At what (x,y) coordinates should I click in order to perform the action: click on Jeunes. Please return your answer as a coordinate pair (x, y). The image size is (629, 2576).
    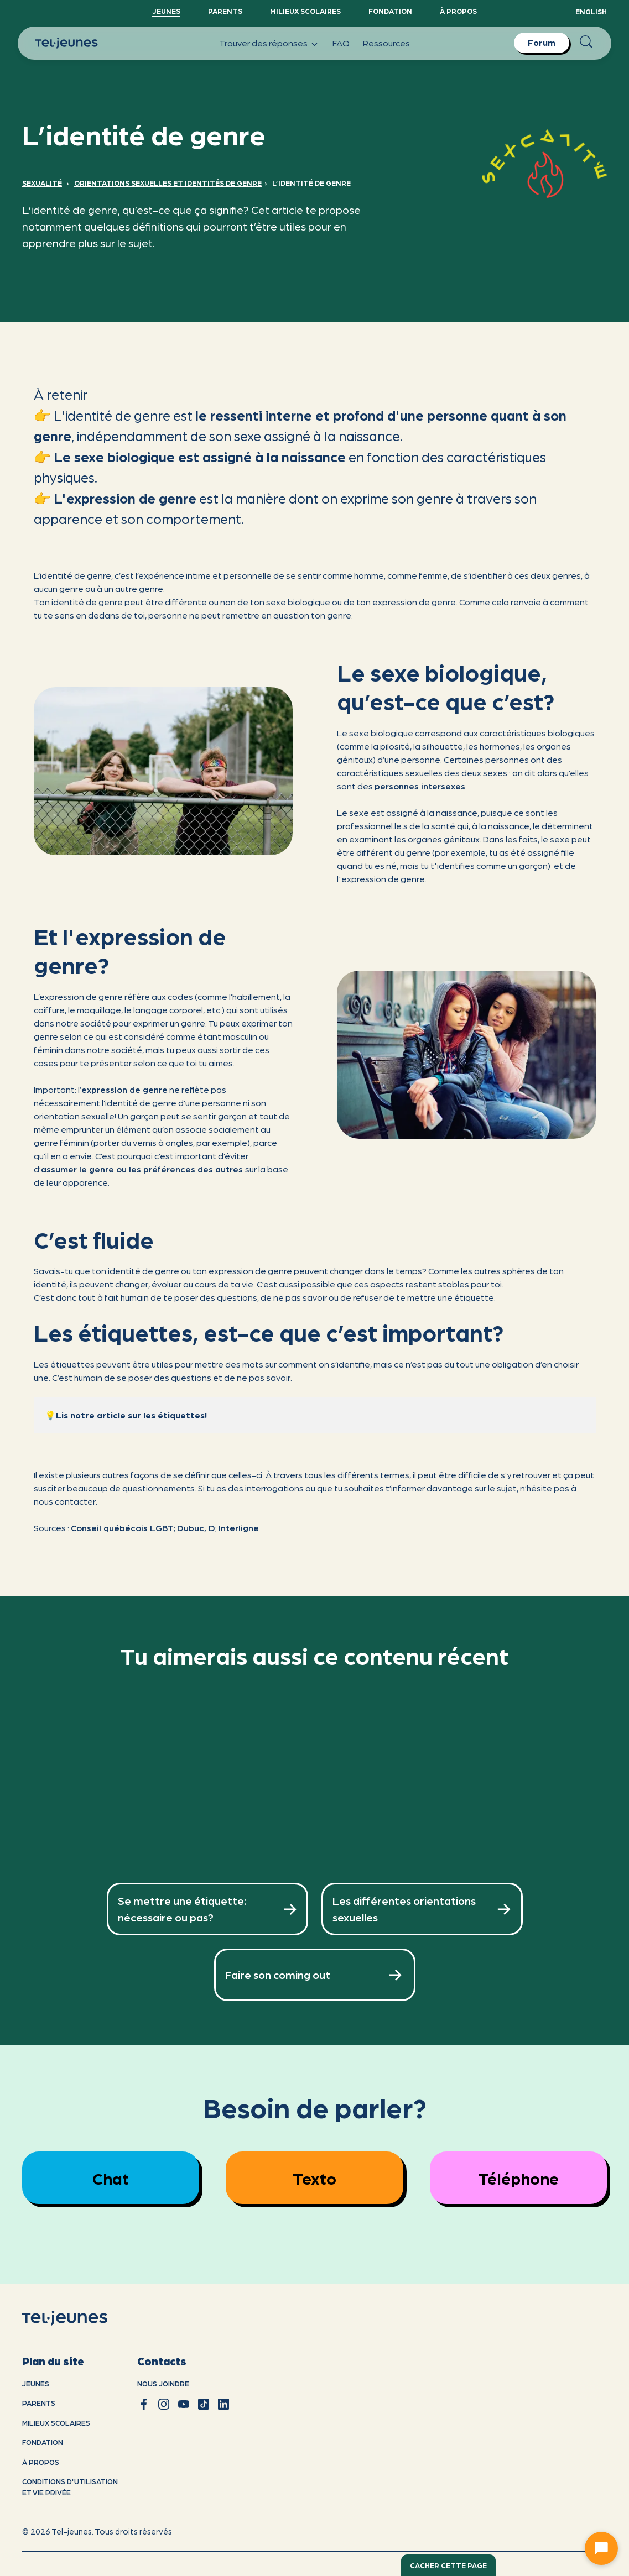
    Looking at the image, I should click on (166, 11).